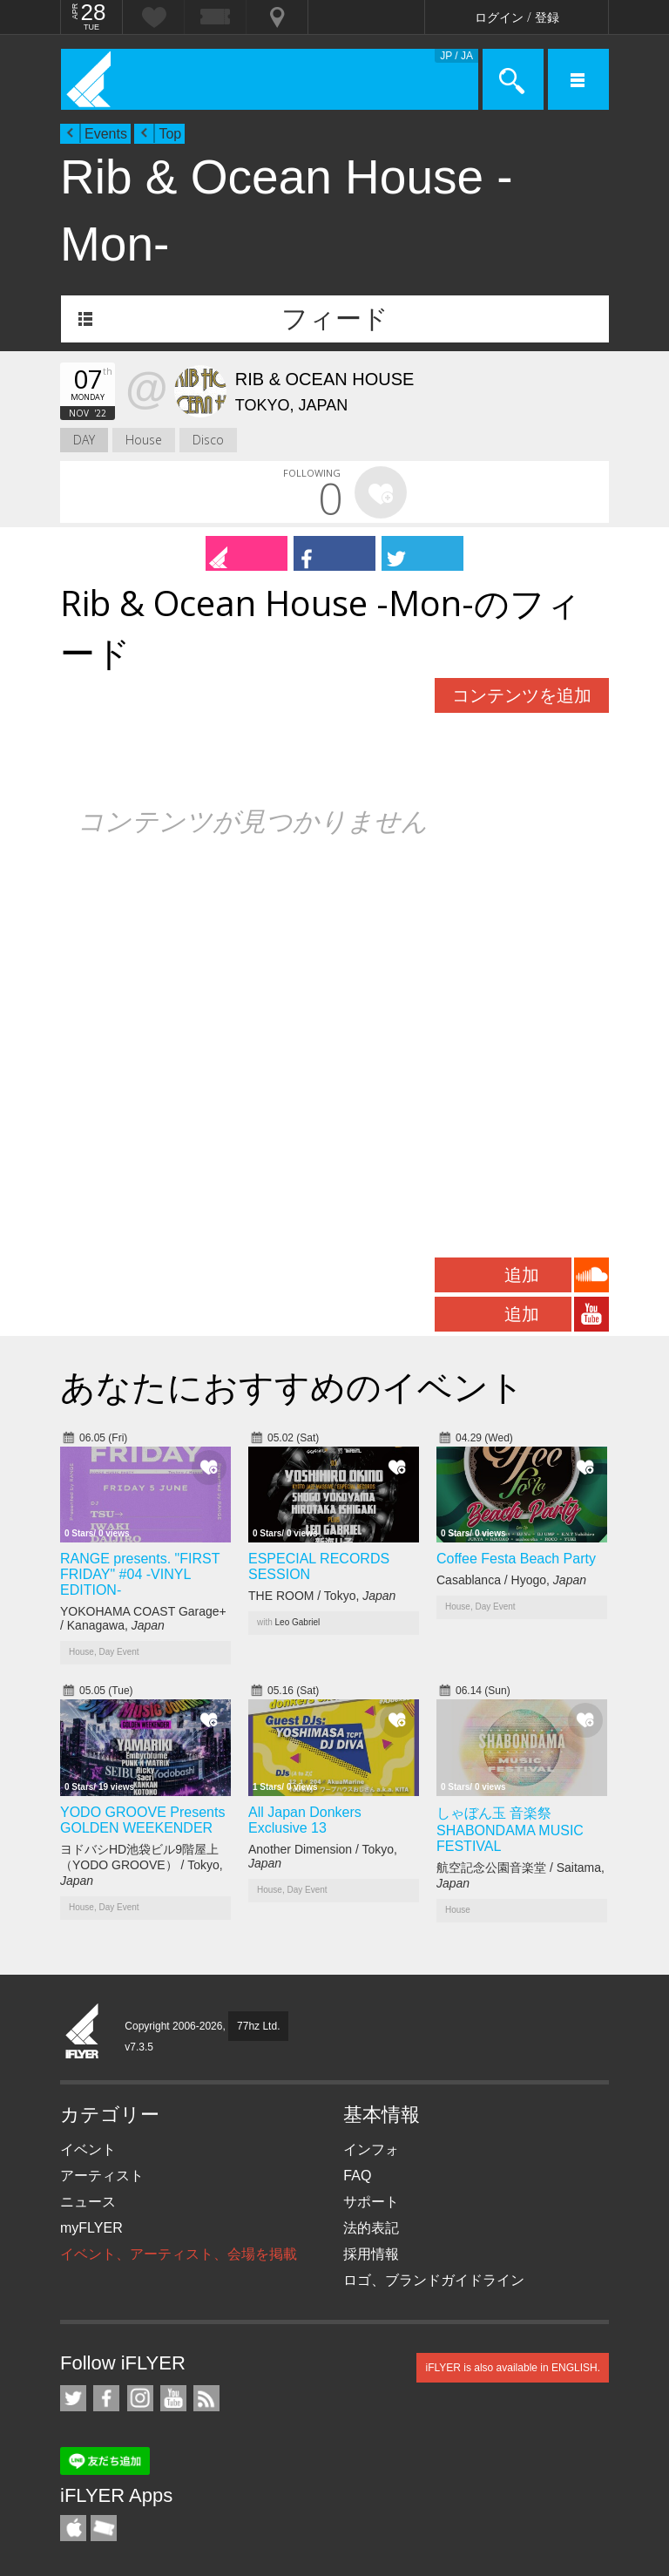  Describe the element at coordinates (170, 133) in the screenshot. I see `Top` at that location.